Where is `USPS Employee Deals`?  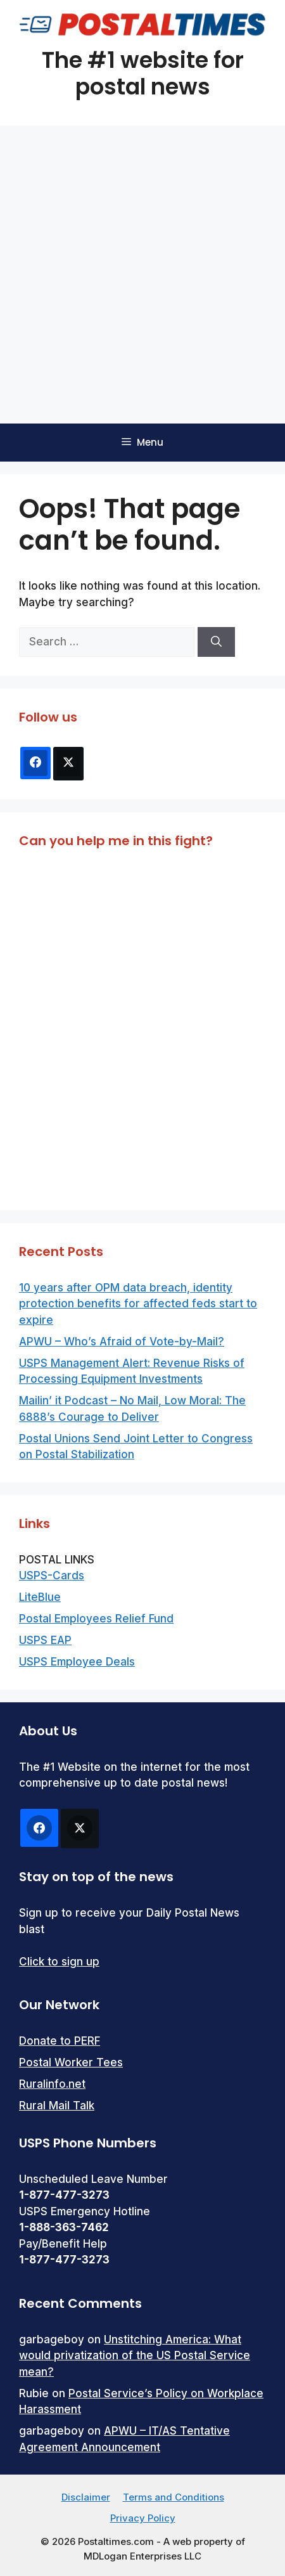 USPS Employee Deals is located at coordinates (77, 1661).